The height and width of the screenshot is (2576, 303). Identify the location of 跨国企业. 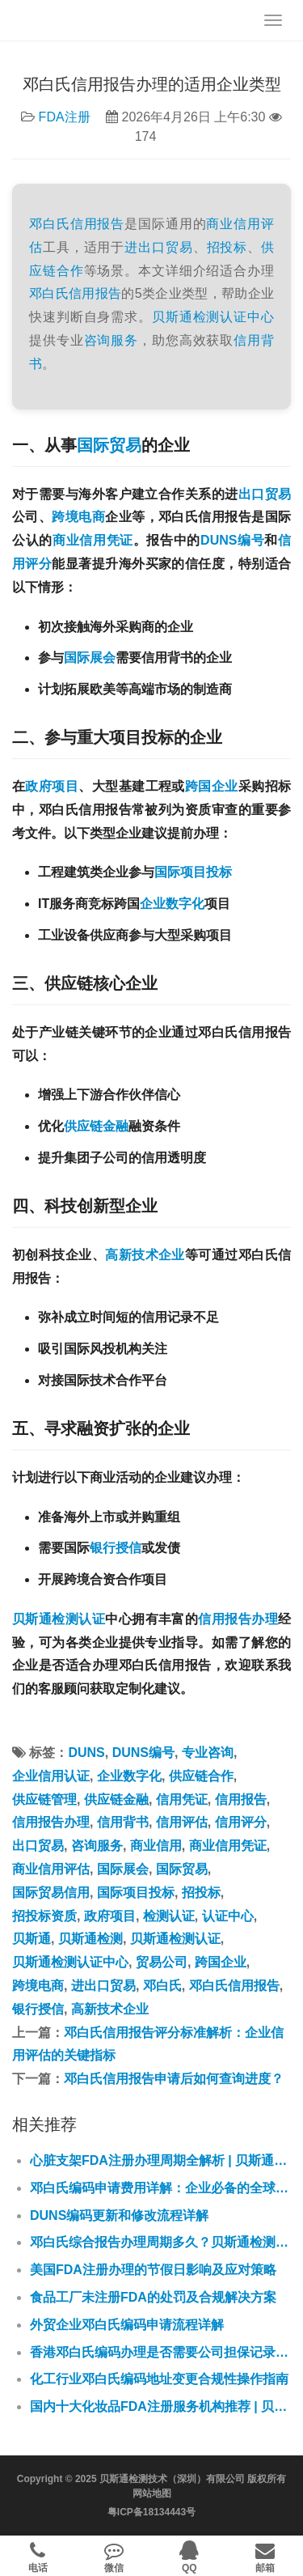
(211, 786).